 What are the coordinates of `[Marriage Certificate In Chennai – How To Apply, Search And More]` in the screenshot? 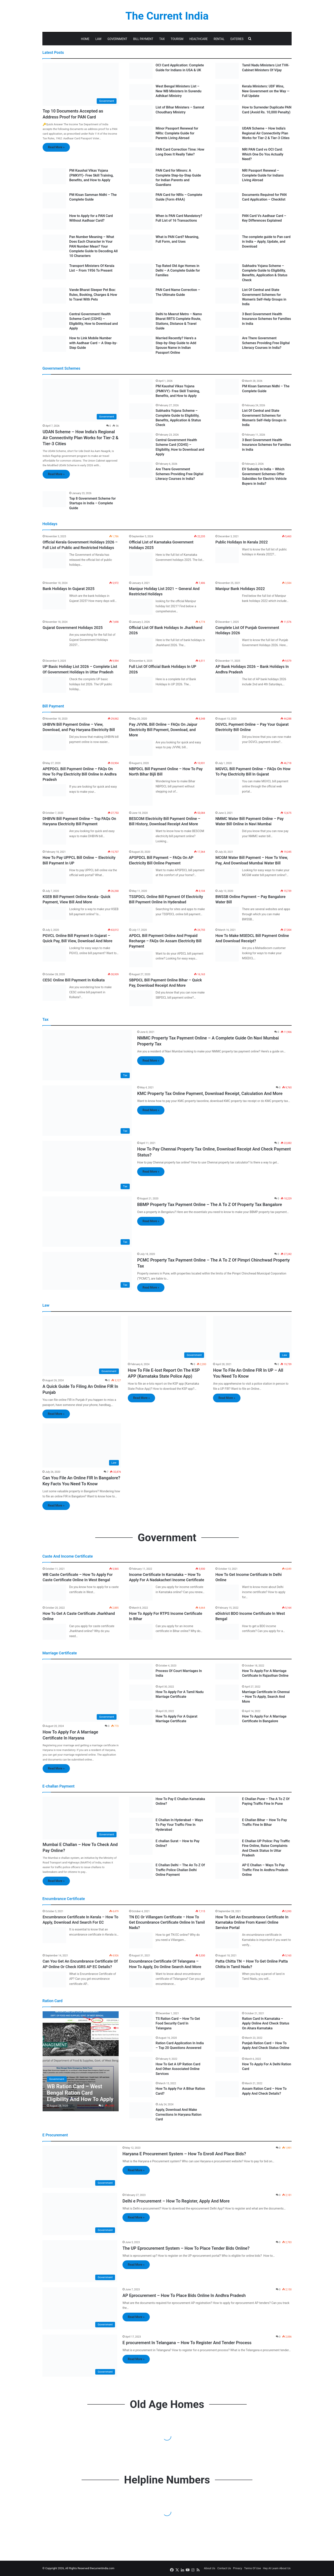 It's located at (227, 1693).